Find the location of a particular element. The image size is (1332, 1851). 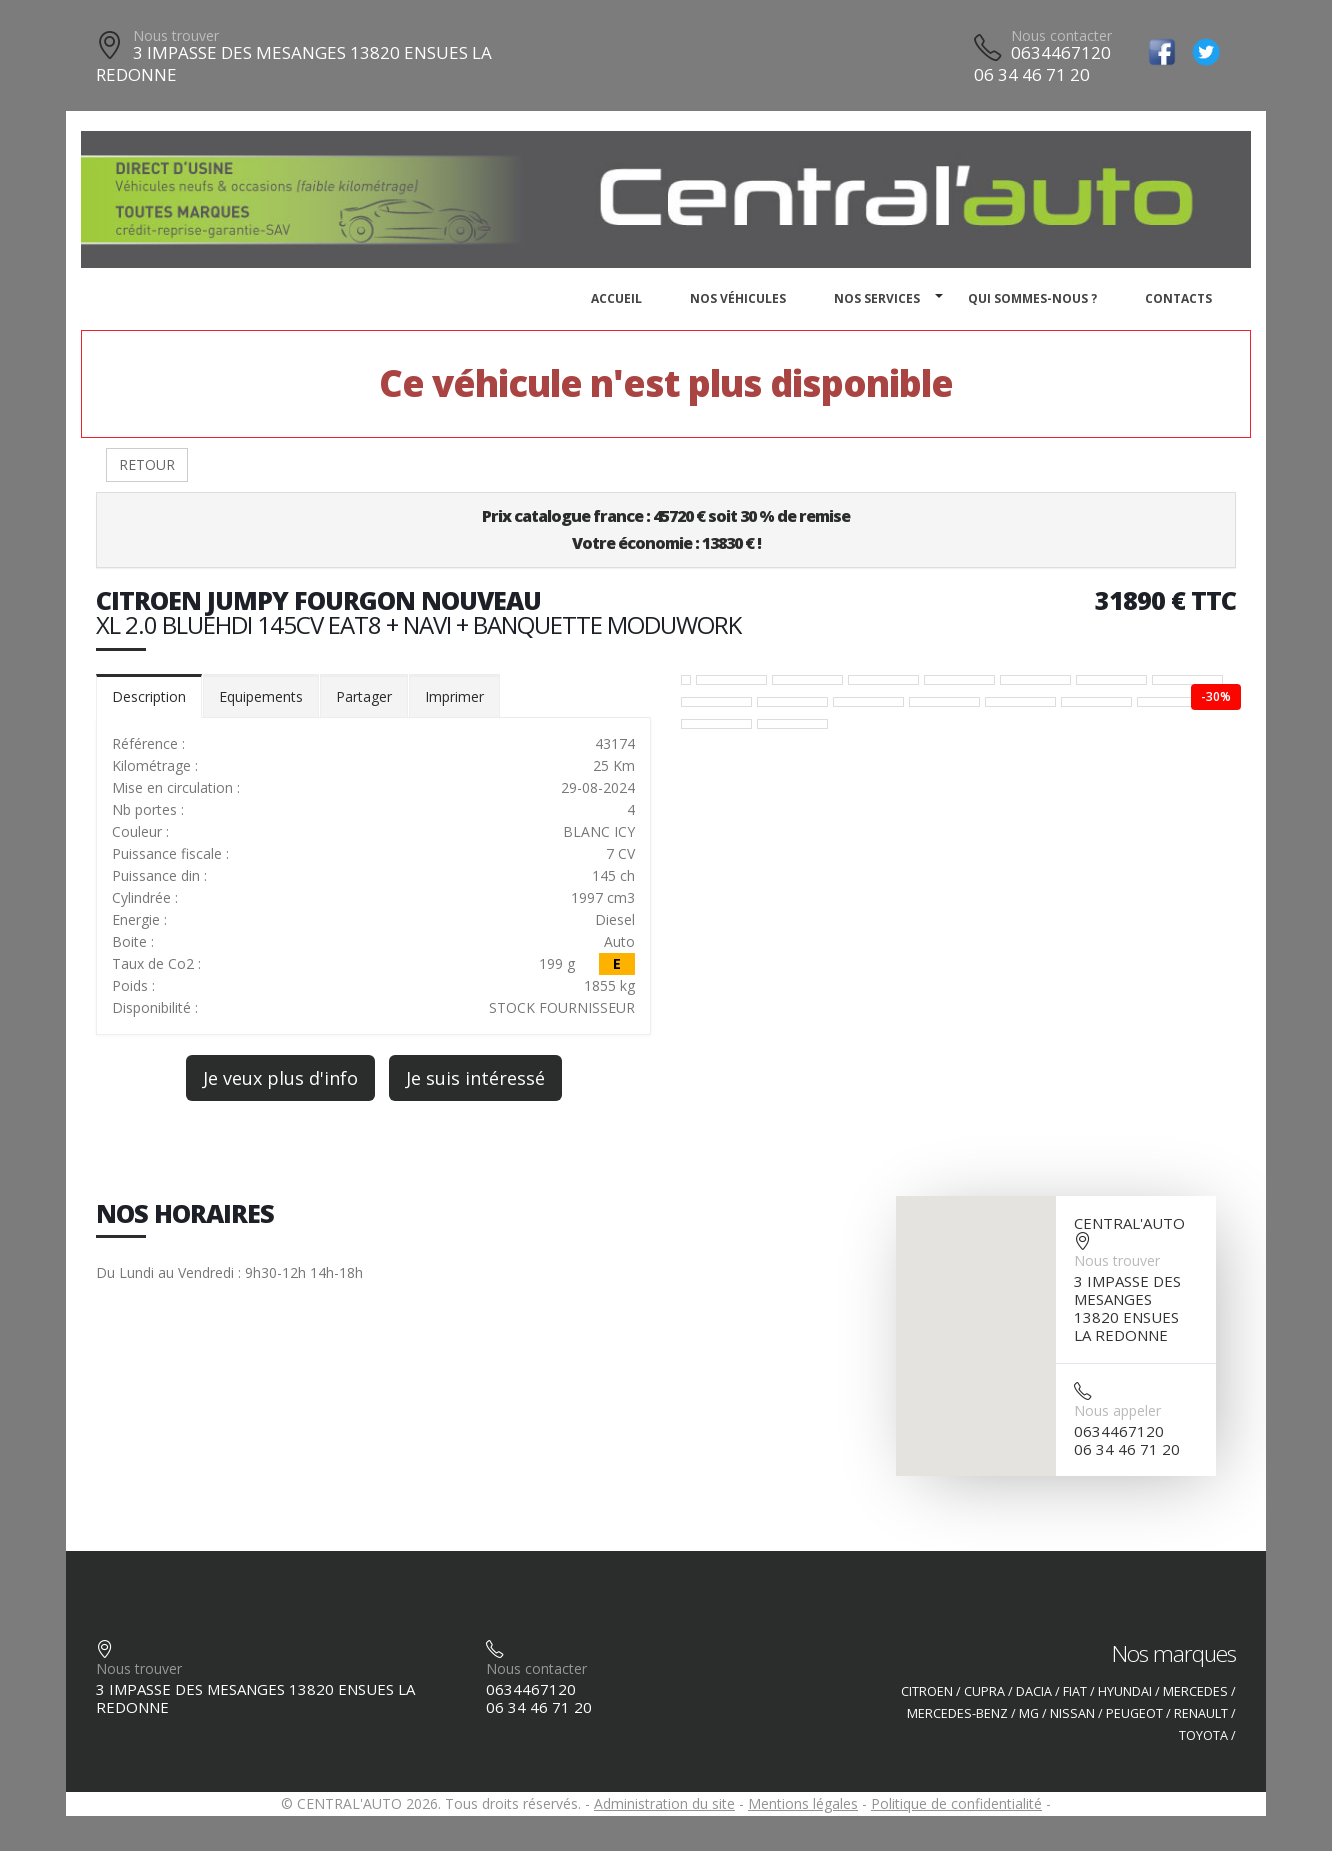

Je suis intéressé is located at coordinates (475, 1078).